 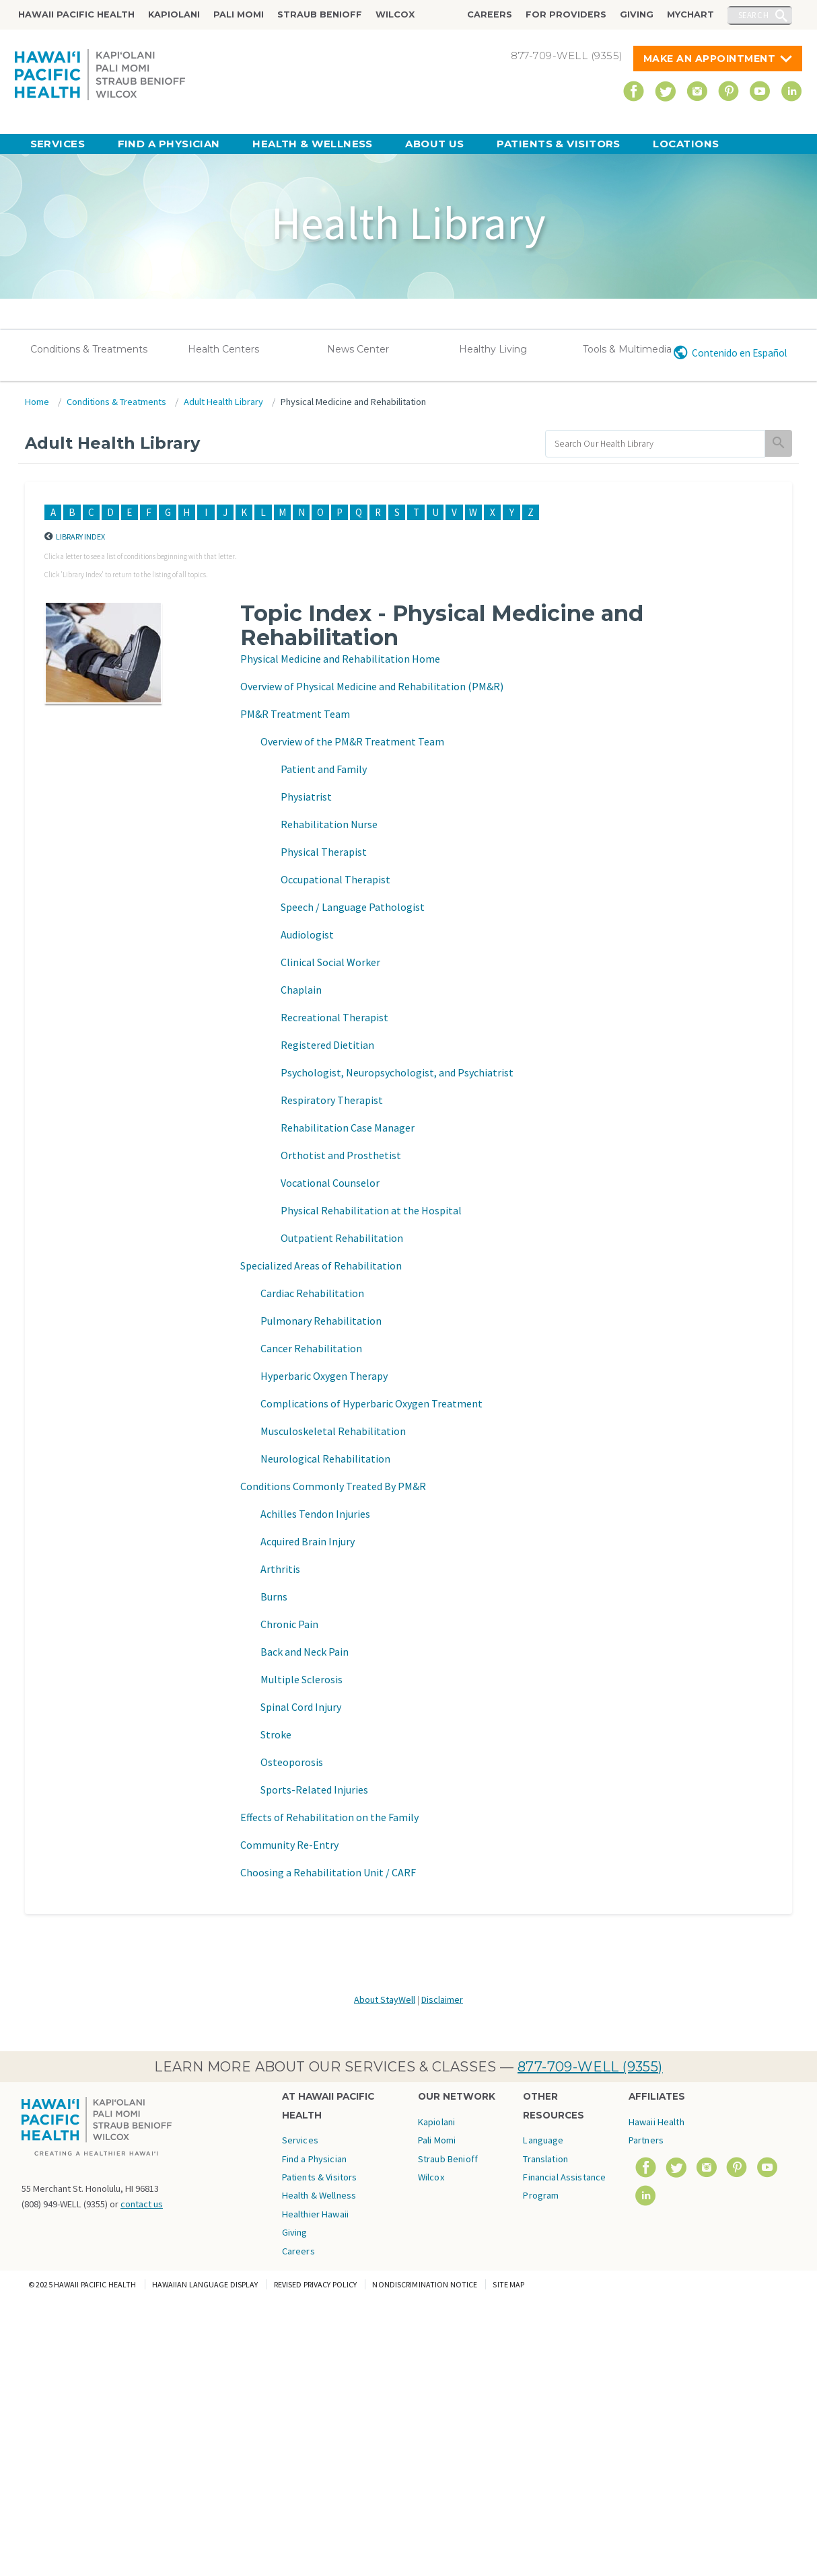 What do you see at coordinates (334, 1017) in the screenshot?
I see `Recreational Therapist` at bounding box center [334, 1017].